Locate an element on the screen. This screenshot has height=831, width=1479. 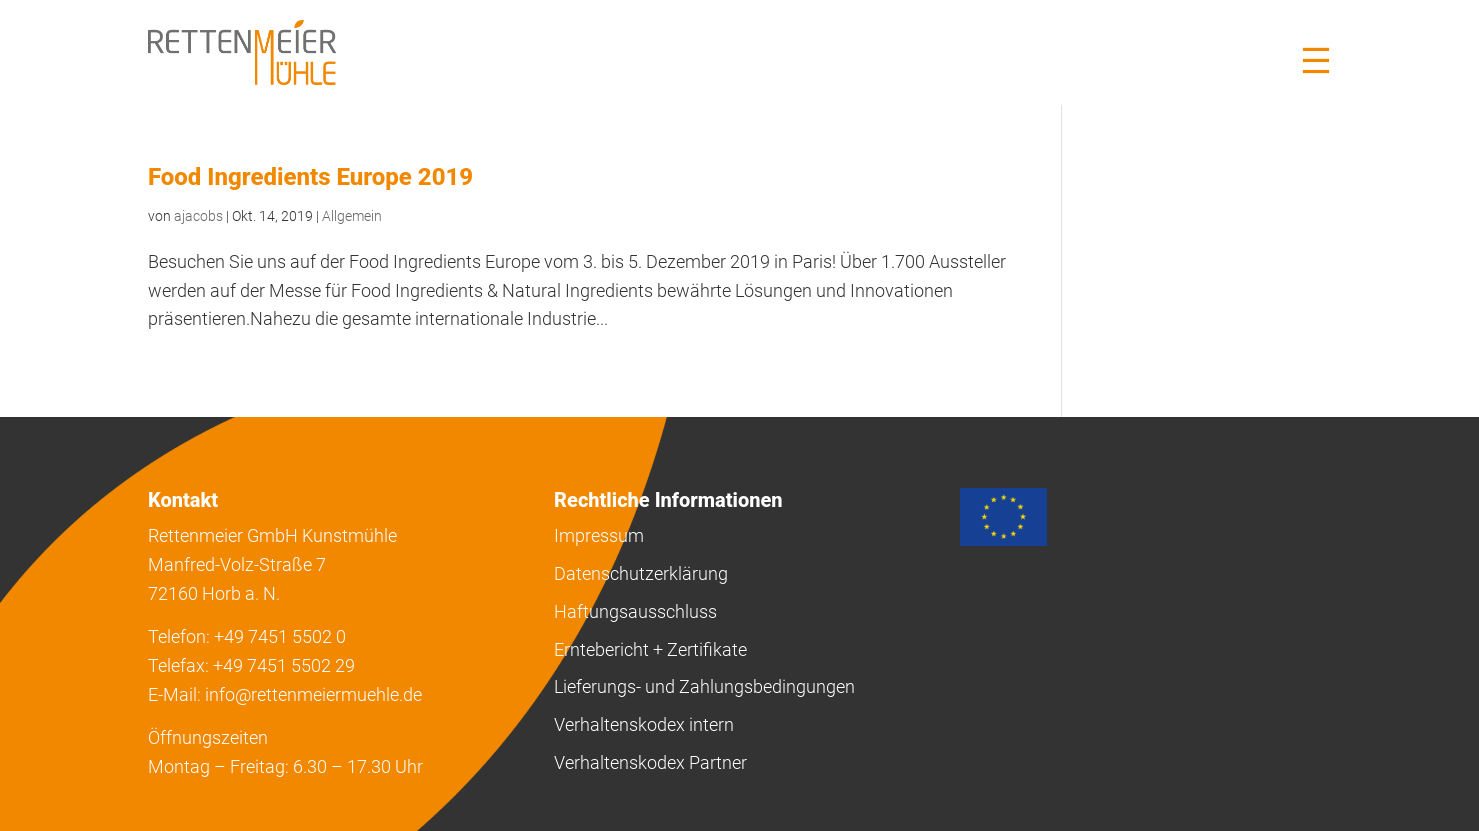
Allgemein is located at coordinates (352, 216).